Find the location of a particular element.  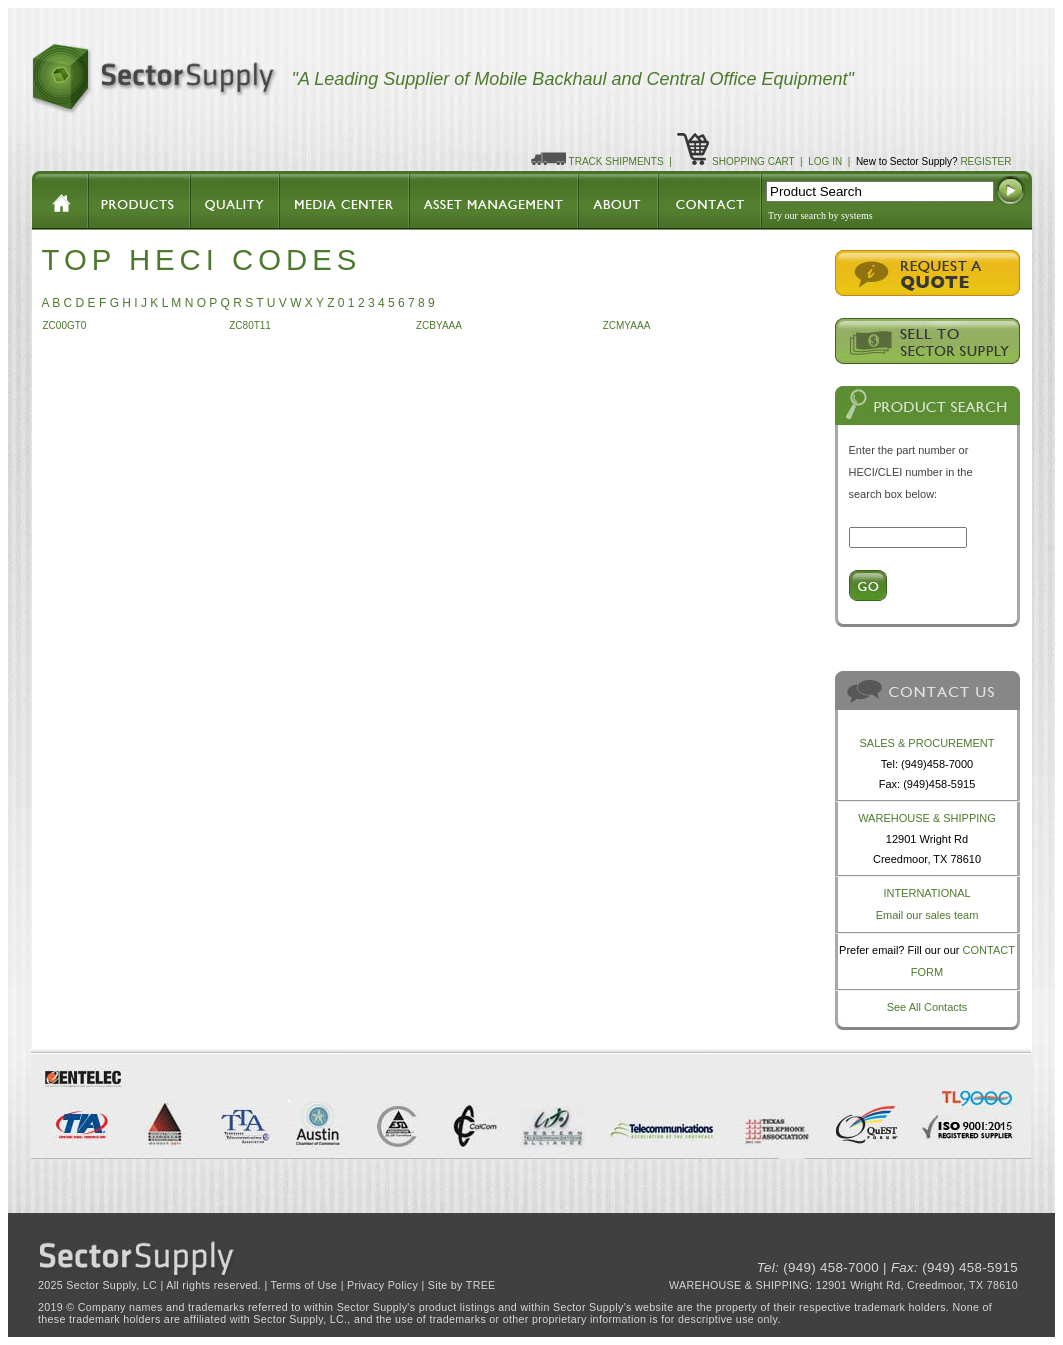

TRACK SHIPMENTS is located at coordinates (616, 161).